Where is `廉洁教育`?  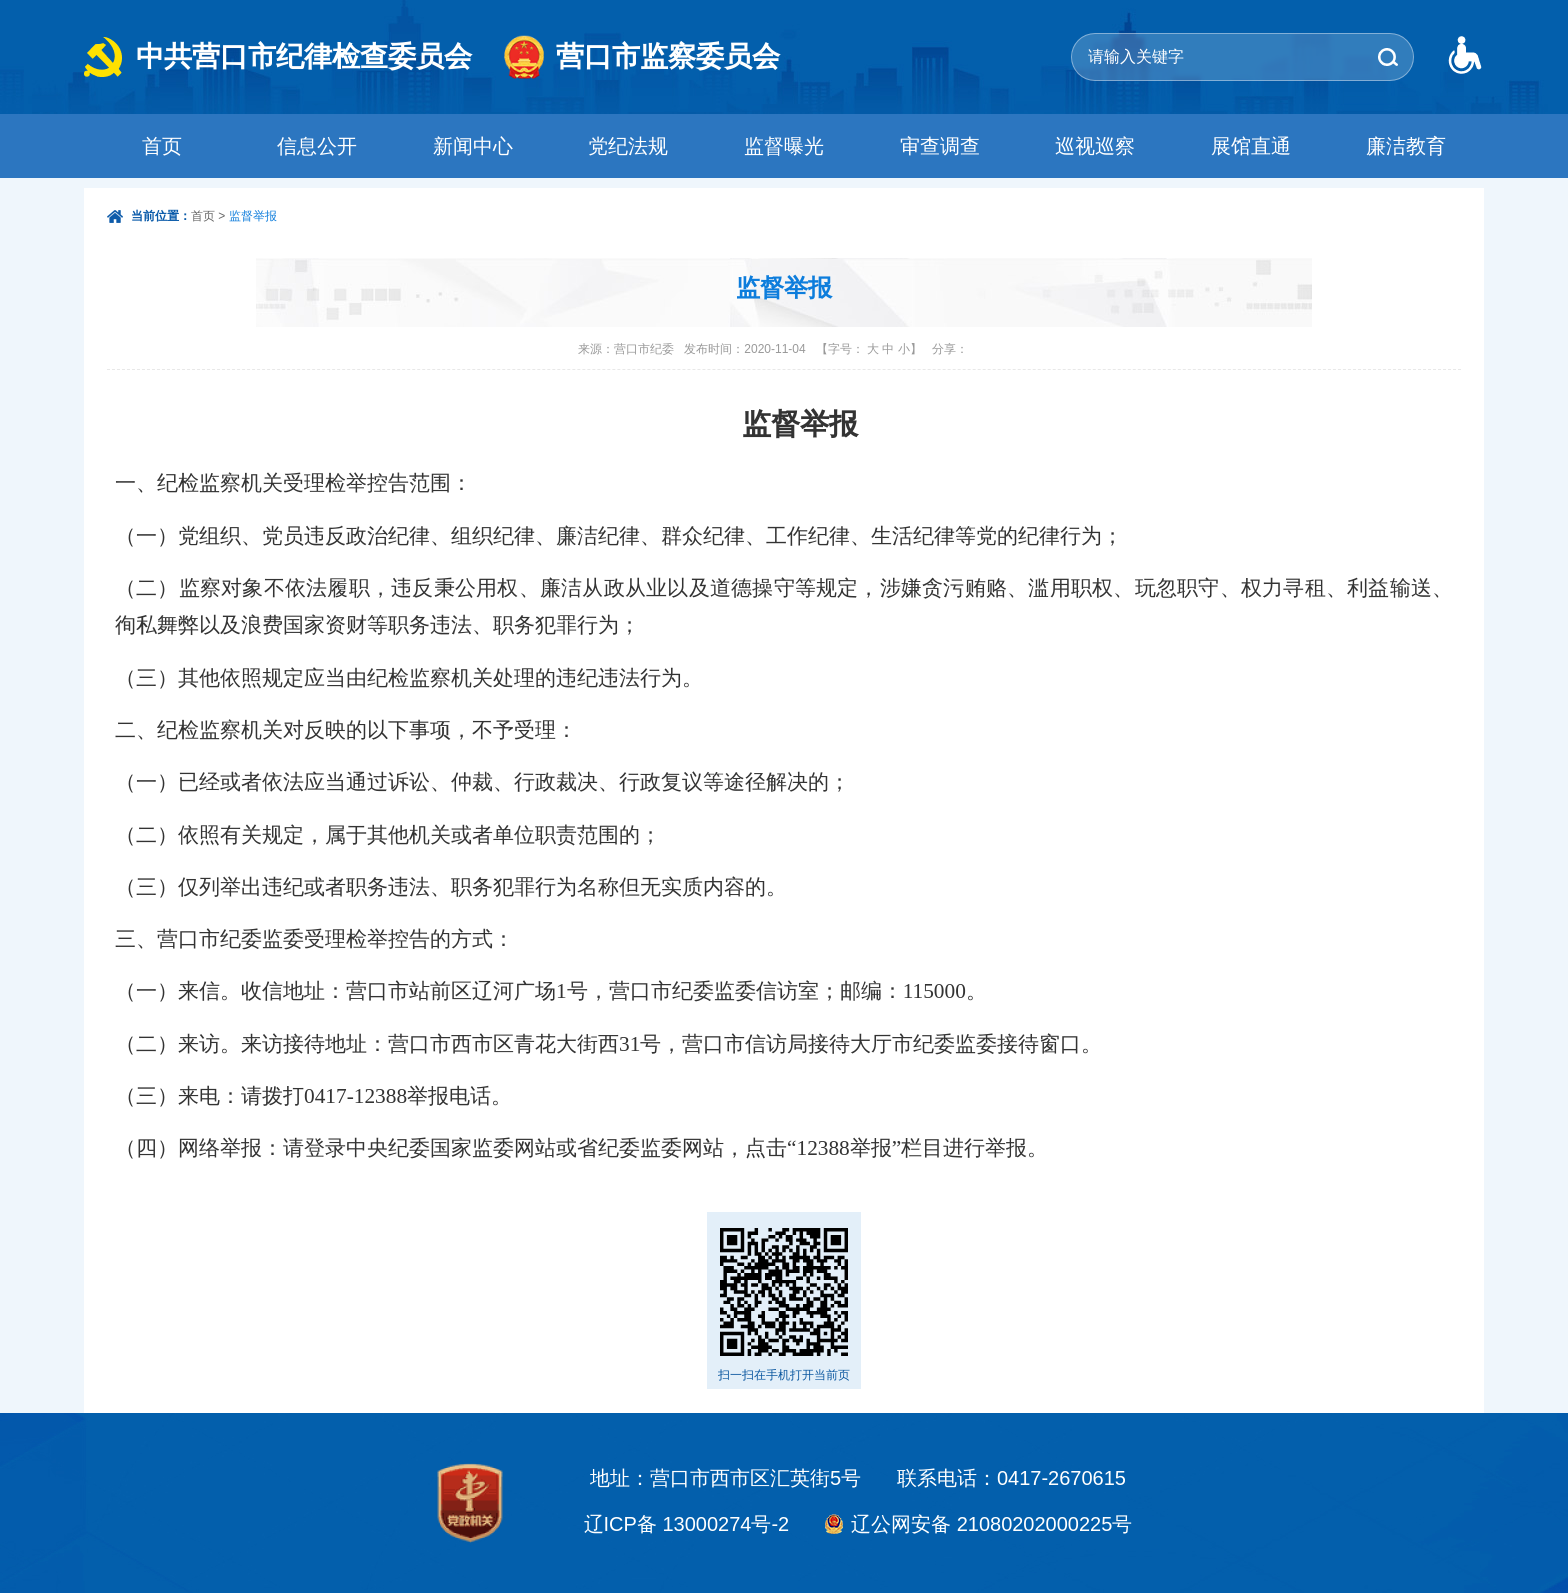
廉洁教育 is located at coordinates (1406, 146).